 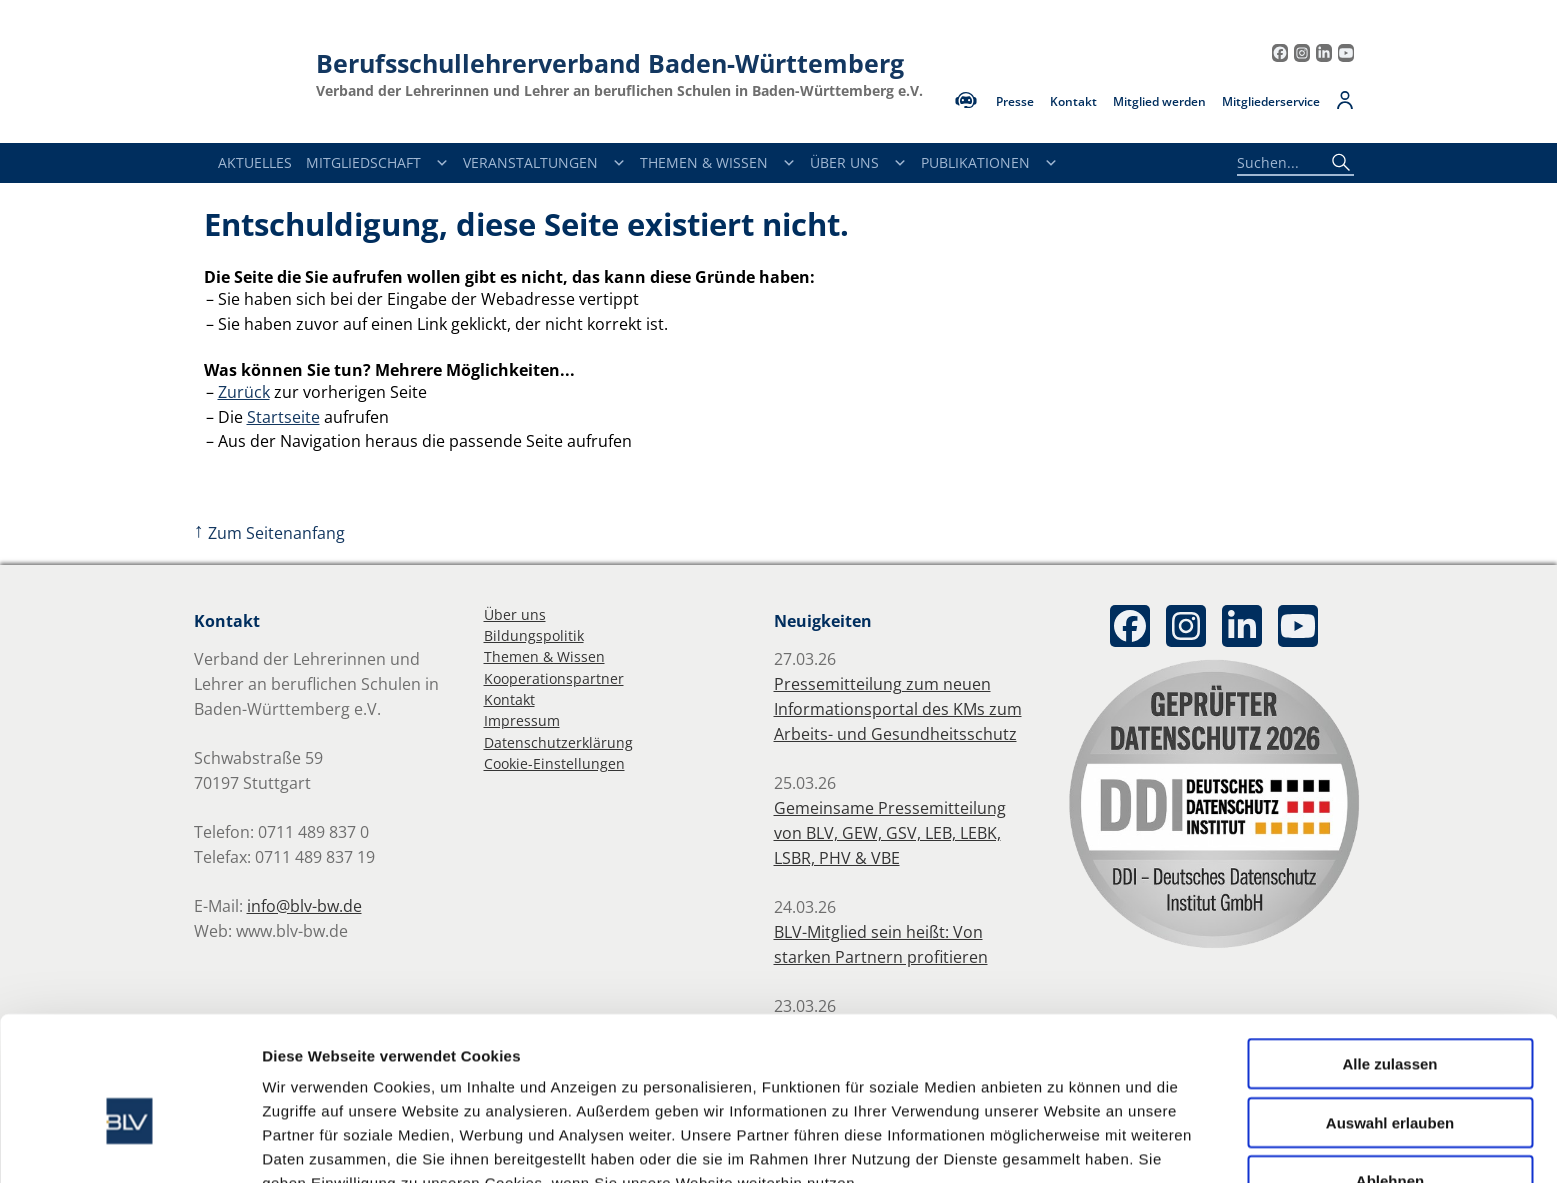 What do you see at coordinates (898, 709) in the screenshot?
I see `Pressemitteilung zum neuen Informationsportal des KMs zum Arbeits- und Gesundheitsschutz` at bounding box center [898, 709].